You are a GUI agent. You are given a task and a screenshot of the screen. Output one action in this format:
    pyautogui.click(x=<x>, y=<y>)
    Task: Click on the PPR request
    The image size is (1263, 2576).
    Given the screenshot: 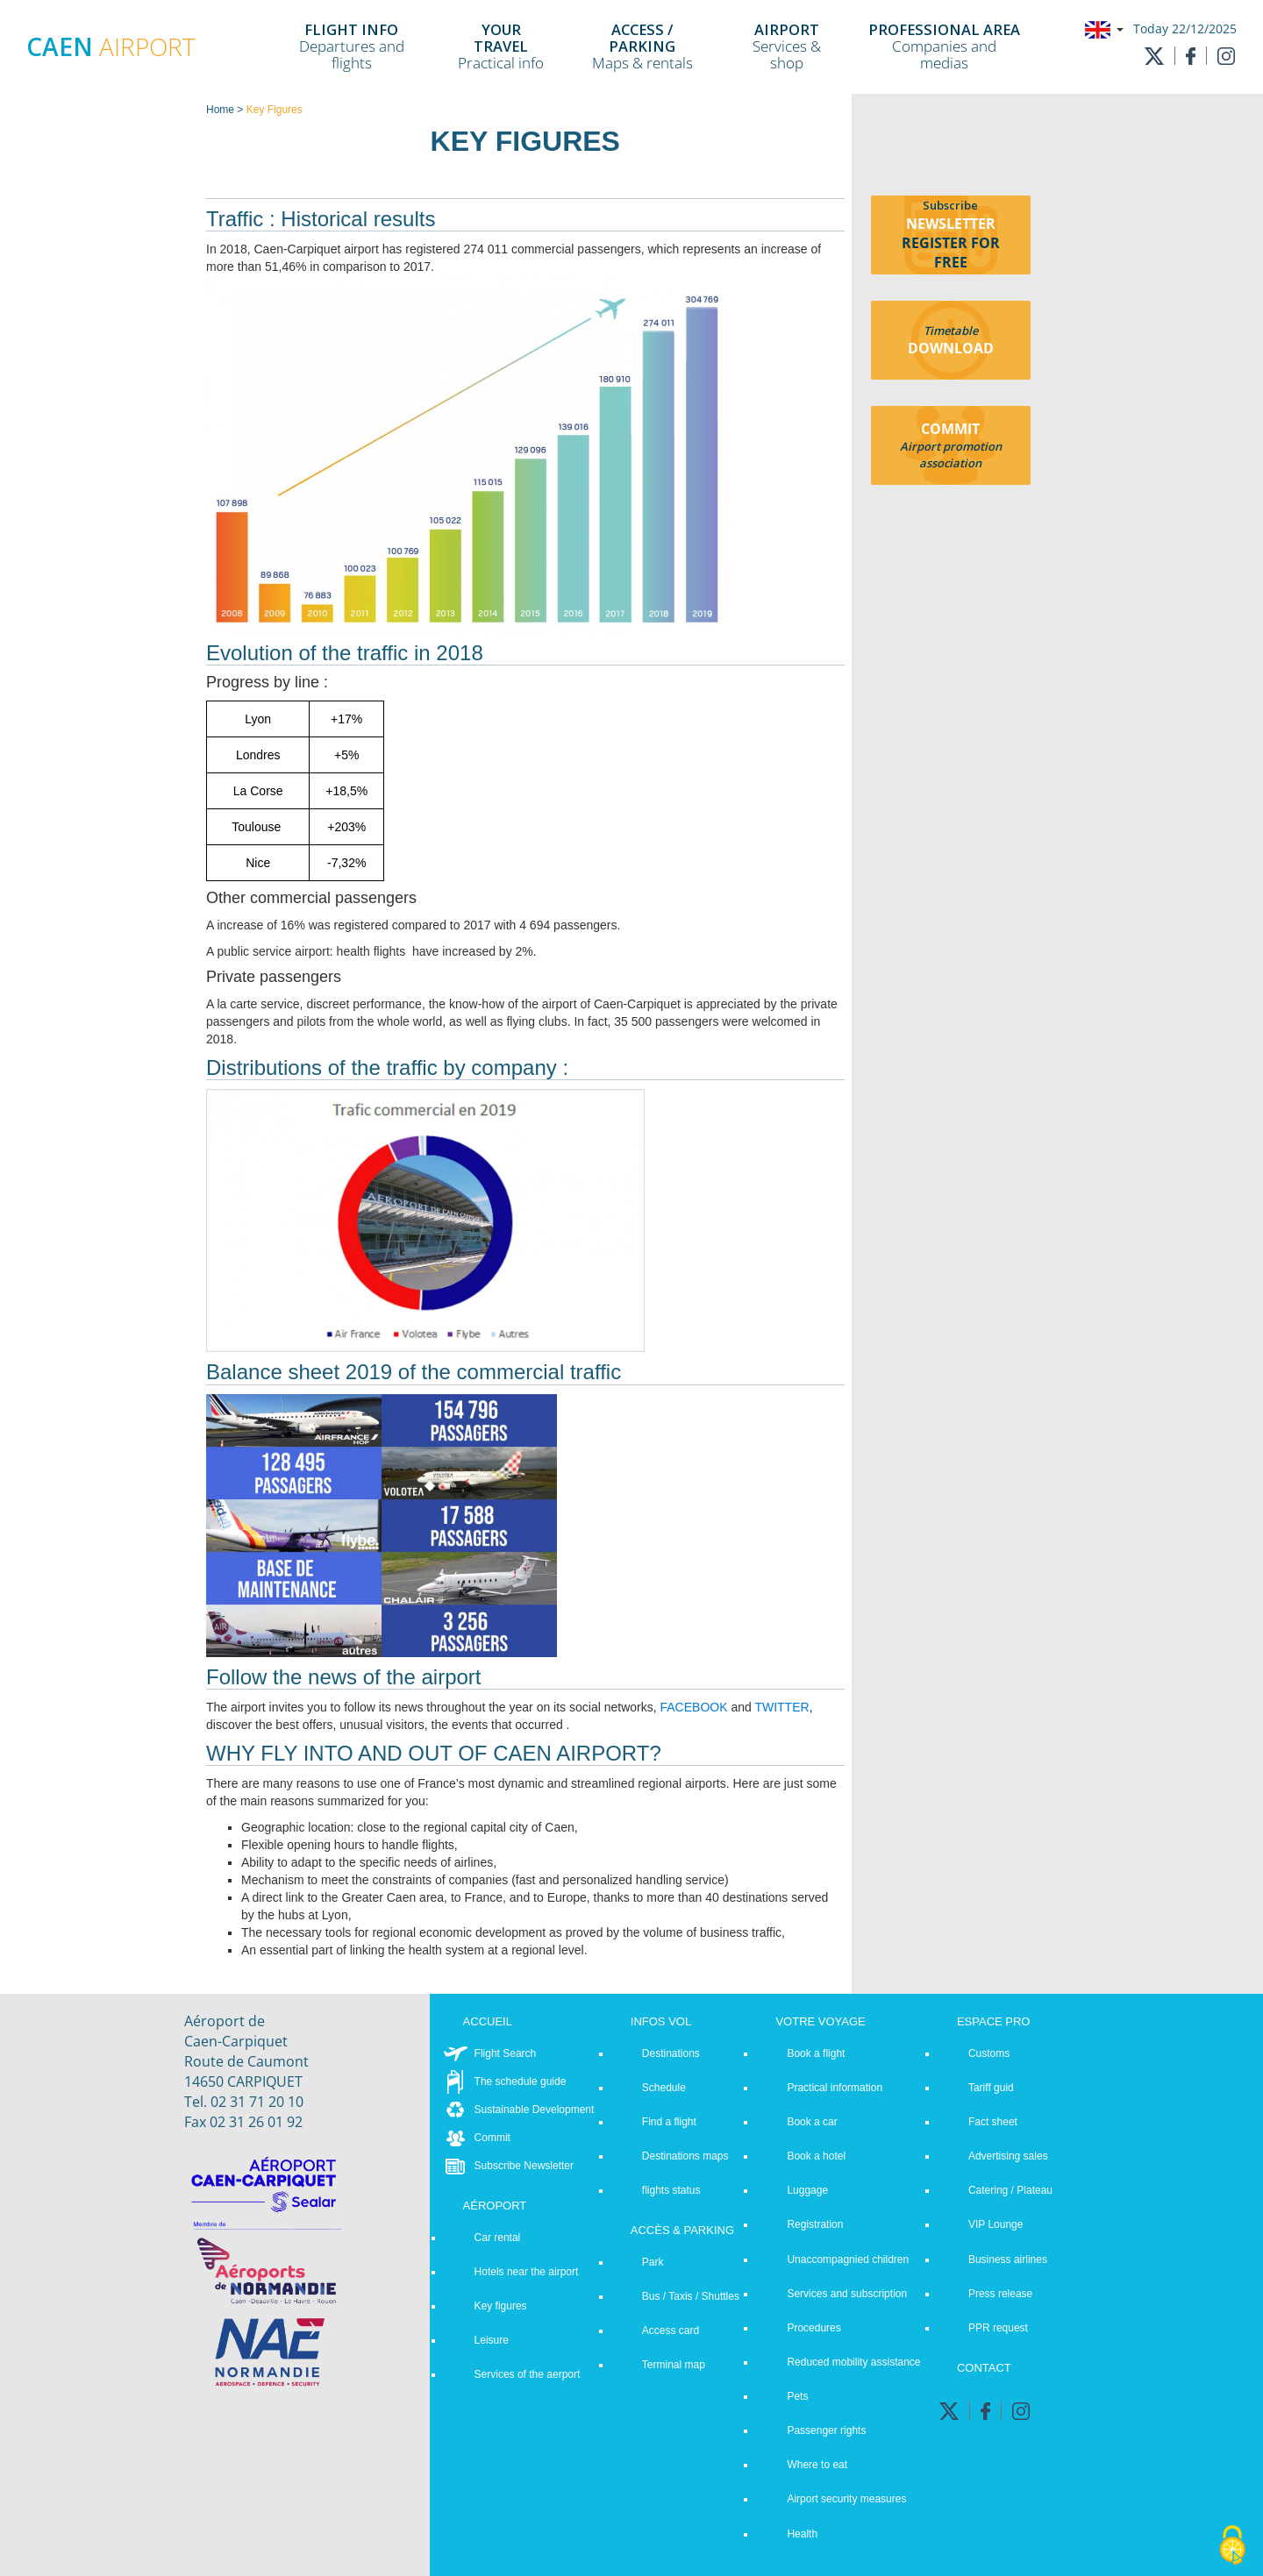 What is the action you would take?
    pyautogui.click(x=998, y=2328)
    